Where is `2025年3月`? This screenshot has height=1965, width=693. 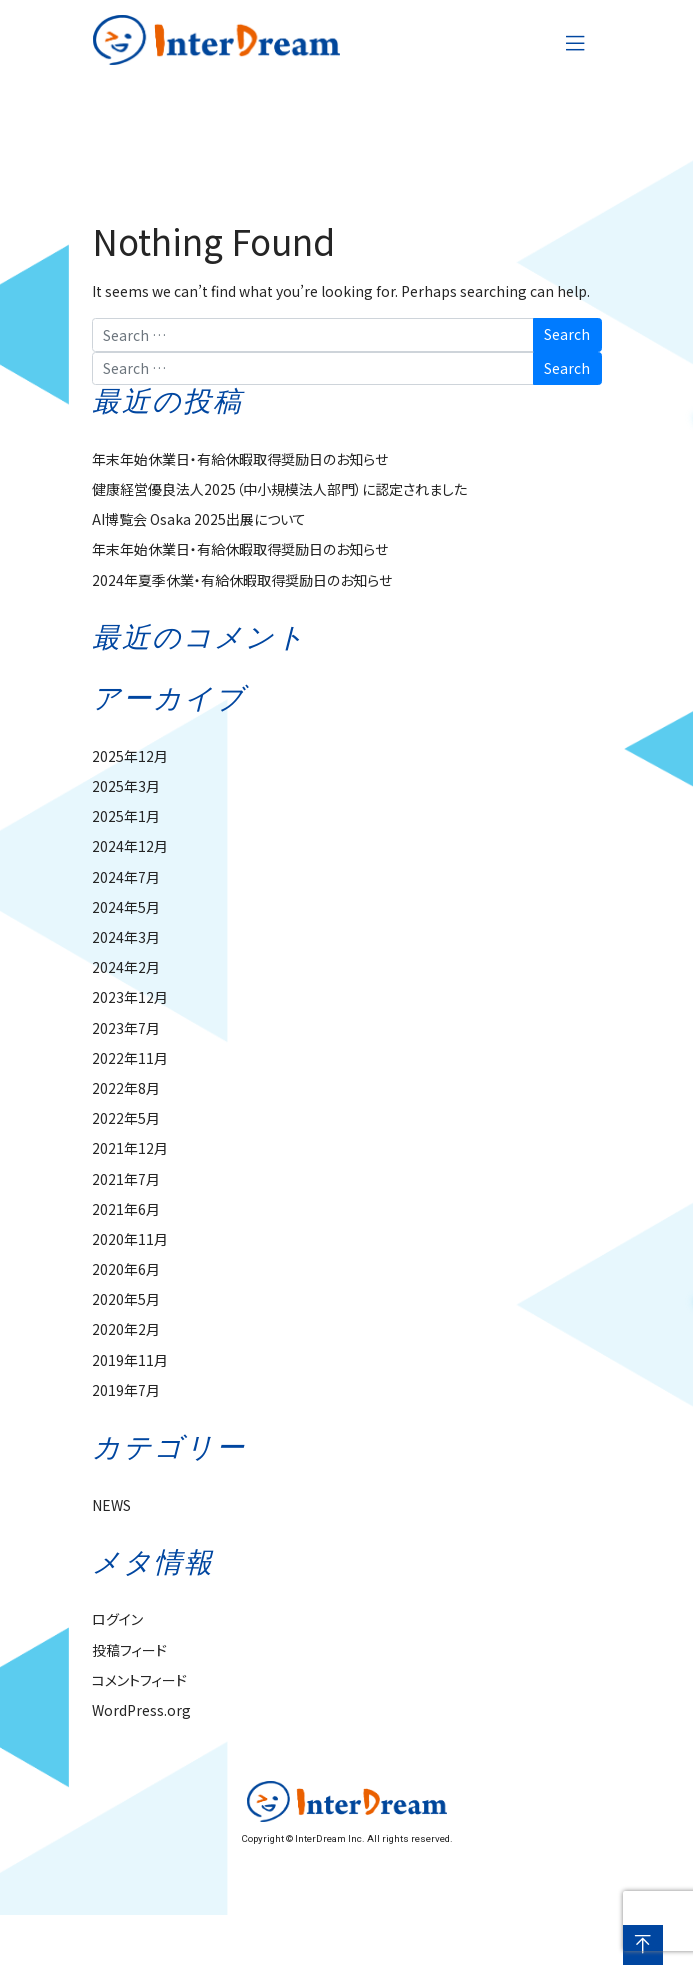
2025年3月 is located at coordinates (126, 786).